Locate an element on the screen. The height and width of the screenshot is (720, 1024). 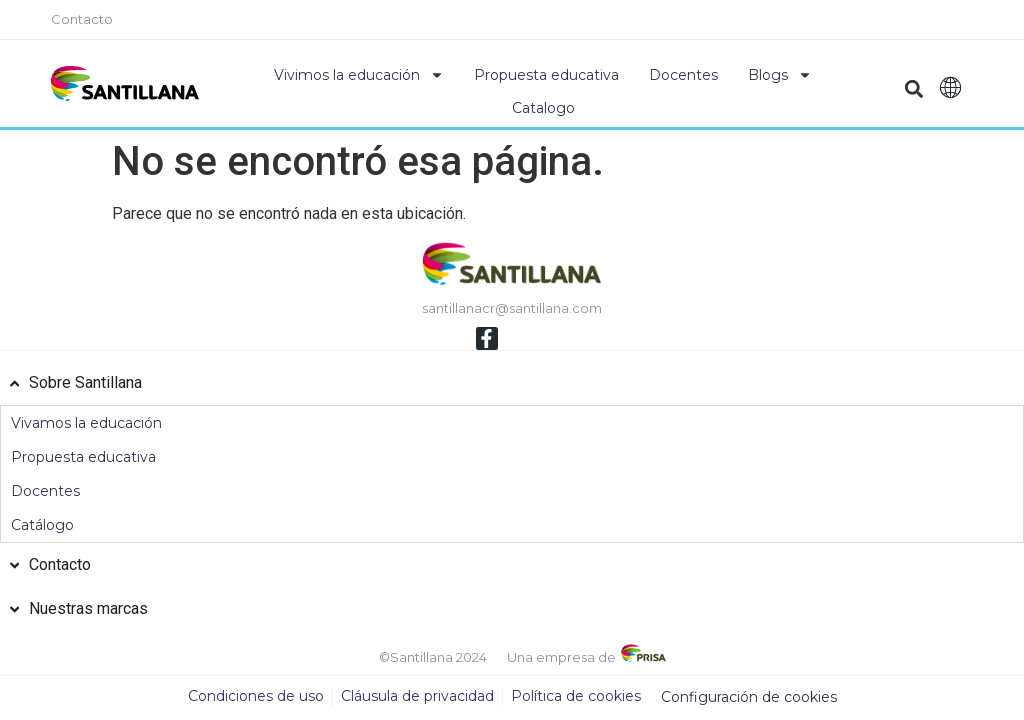
Blogs is located at coordinates (780, 75).